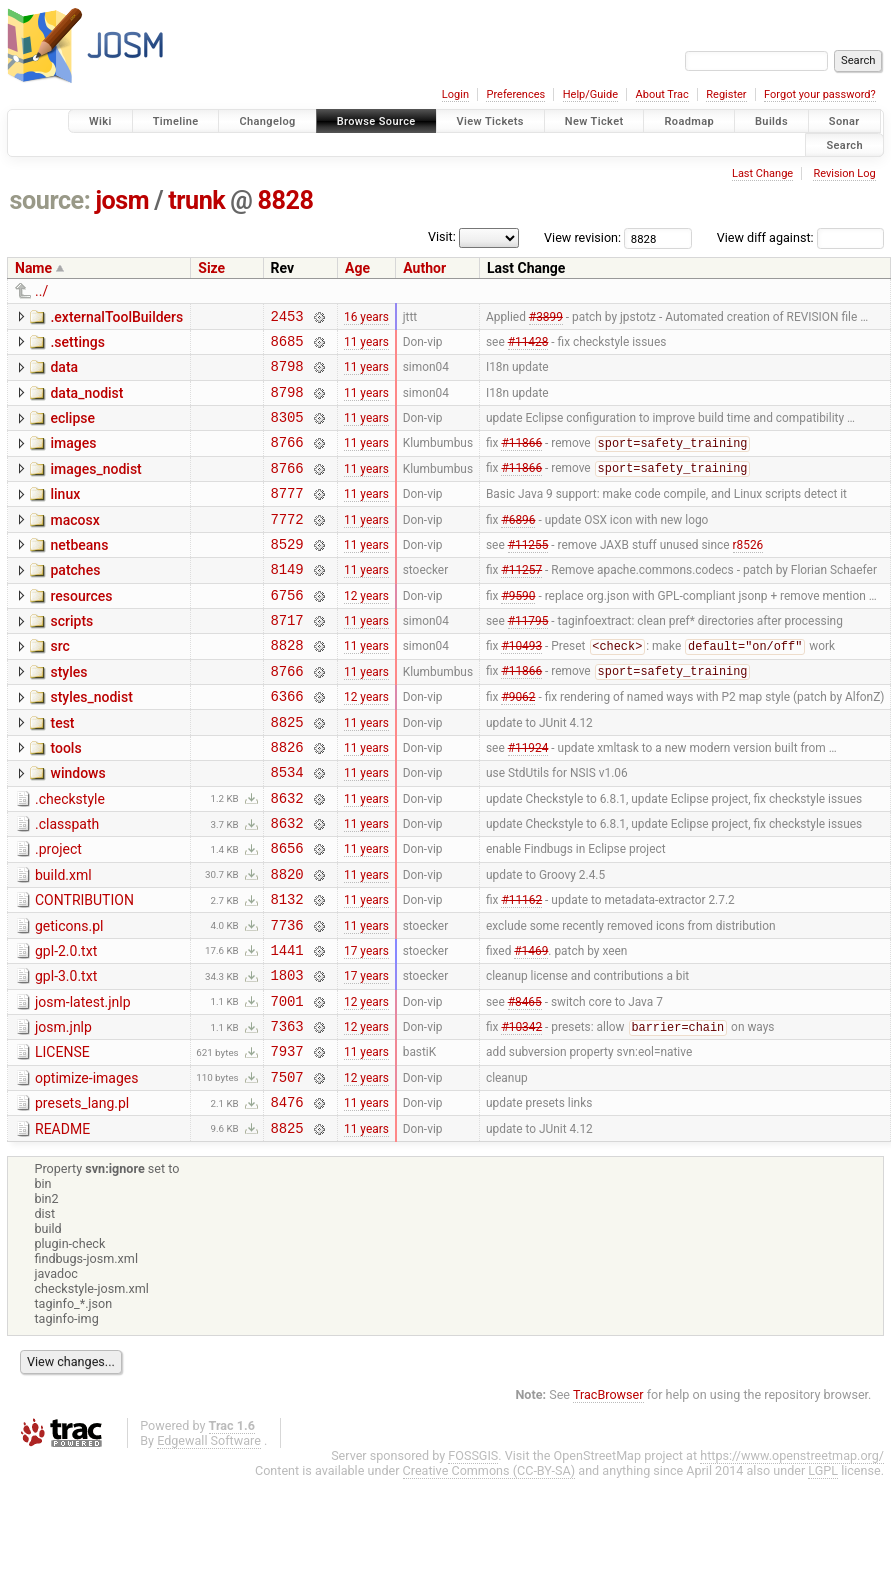  Describe the element at coordinates (582, 237) in the screenshot. I see `View revision:` at that location.